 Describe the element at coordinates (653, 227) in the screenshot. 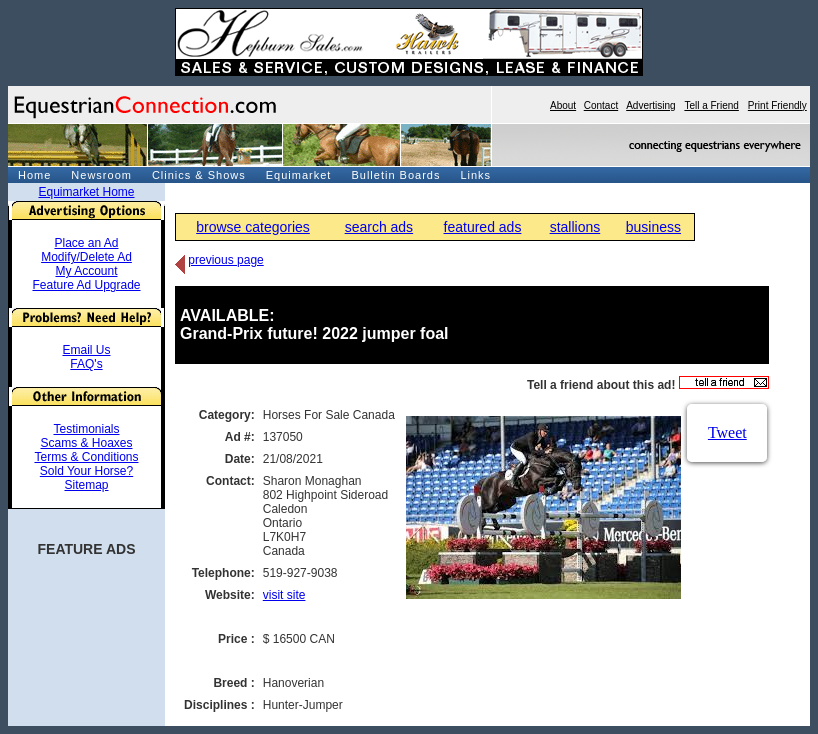

I see `business` at that location.